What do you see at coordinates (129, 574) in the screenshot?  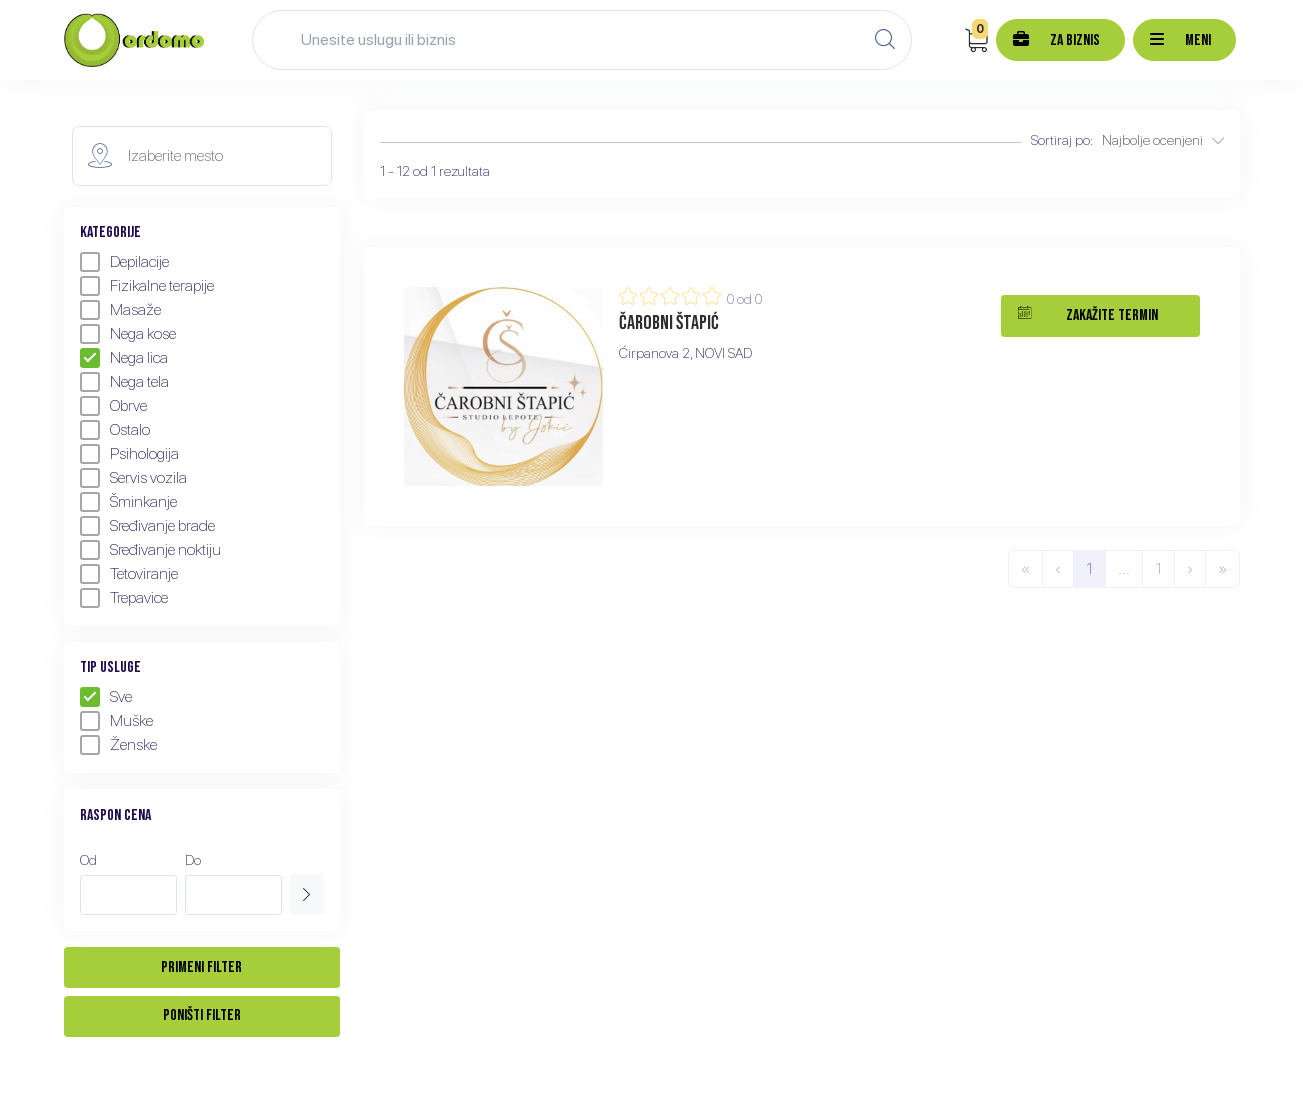 I see `Tetoviranje` at bounding box center [129, 574].